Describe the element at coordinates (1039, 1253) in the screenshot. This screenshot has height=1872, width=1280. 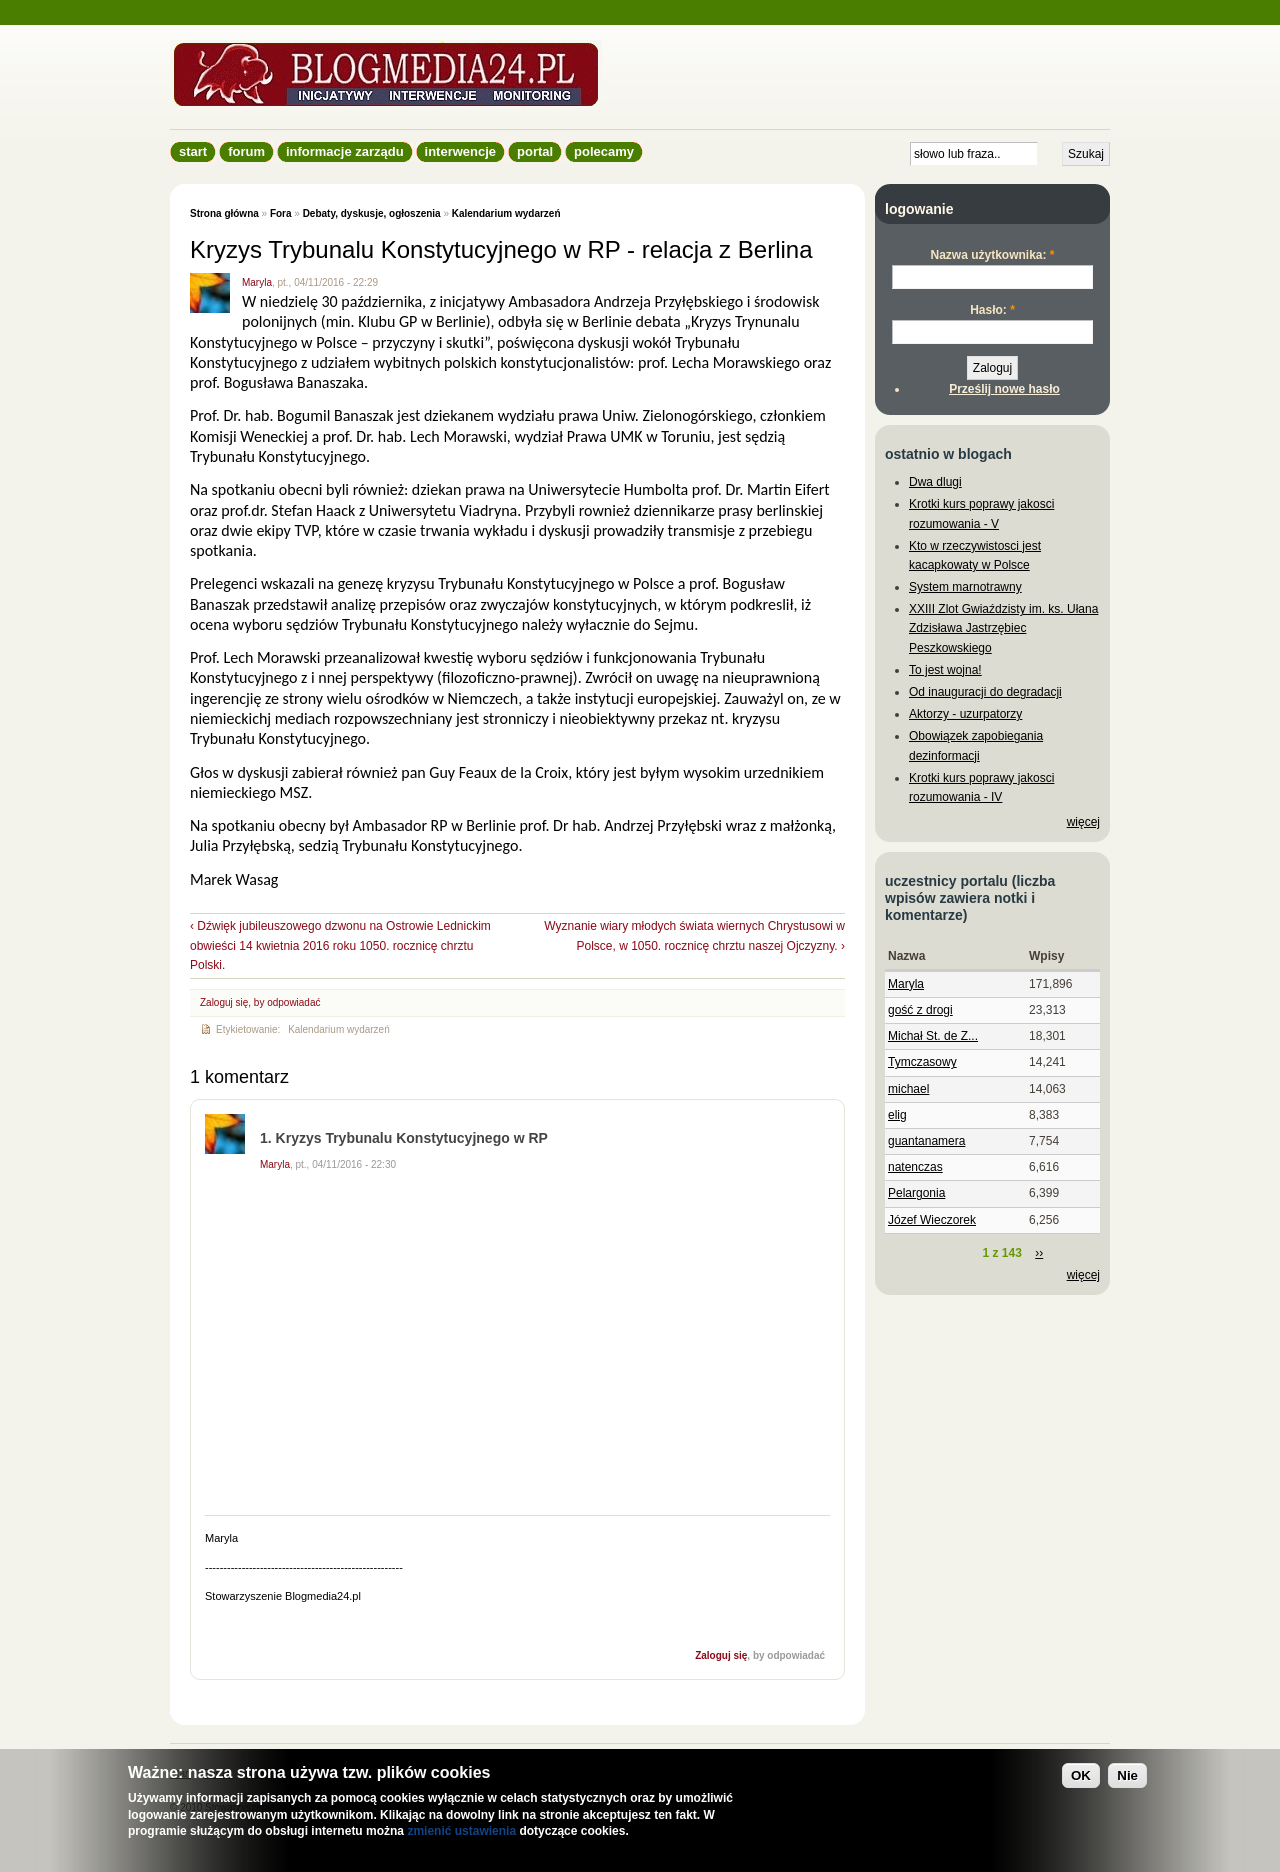
I see `››` at that location.